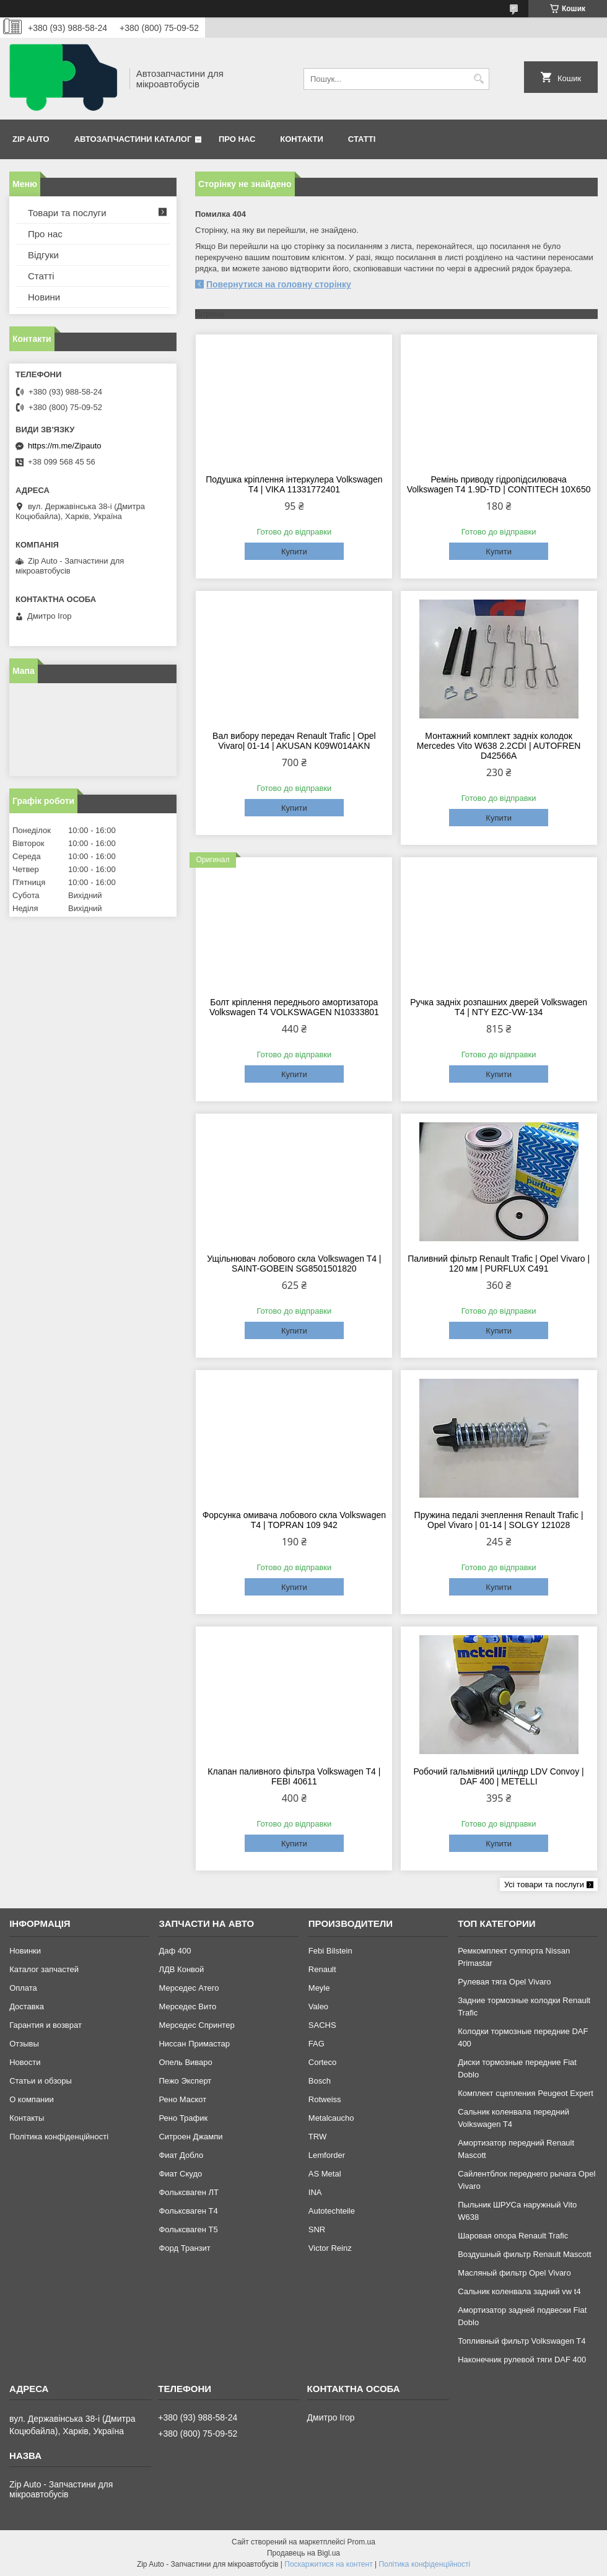 The height and width of the screenshot is (2576, 607). What do you see at coordinates (188, 2229) in the screenshot?
I see `Фольксваген Т5` at bounding box center [188, 2229].